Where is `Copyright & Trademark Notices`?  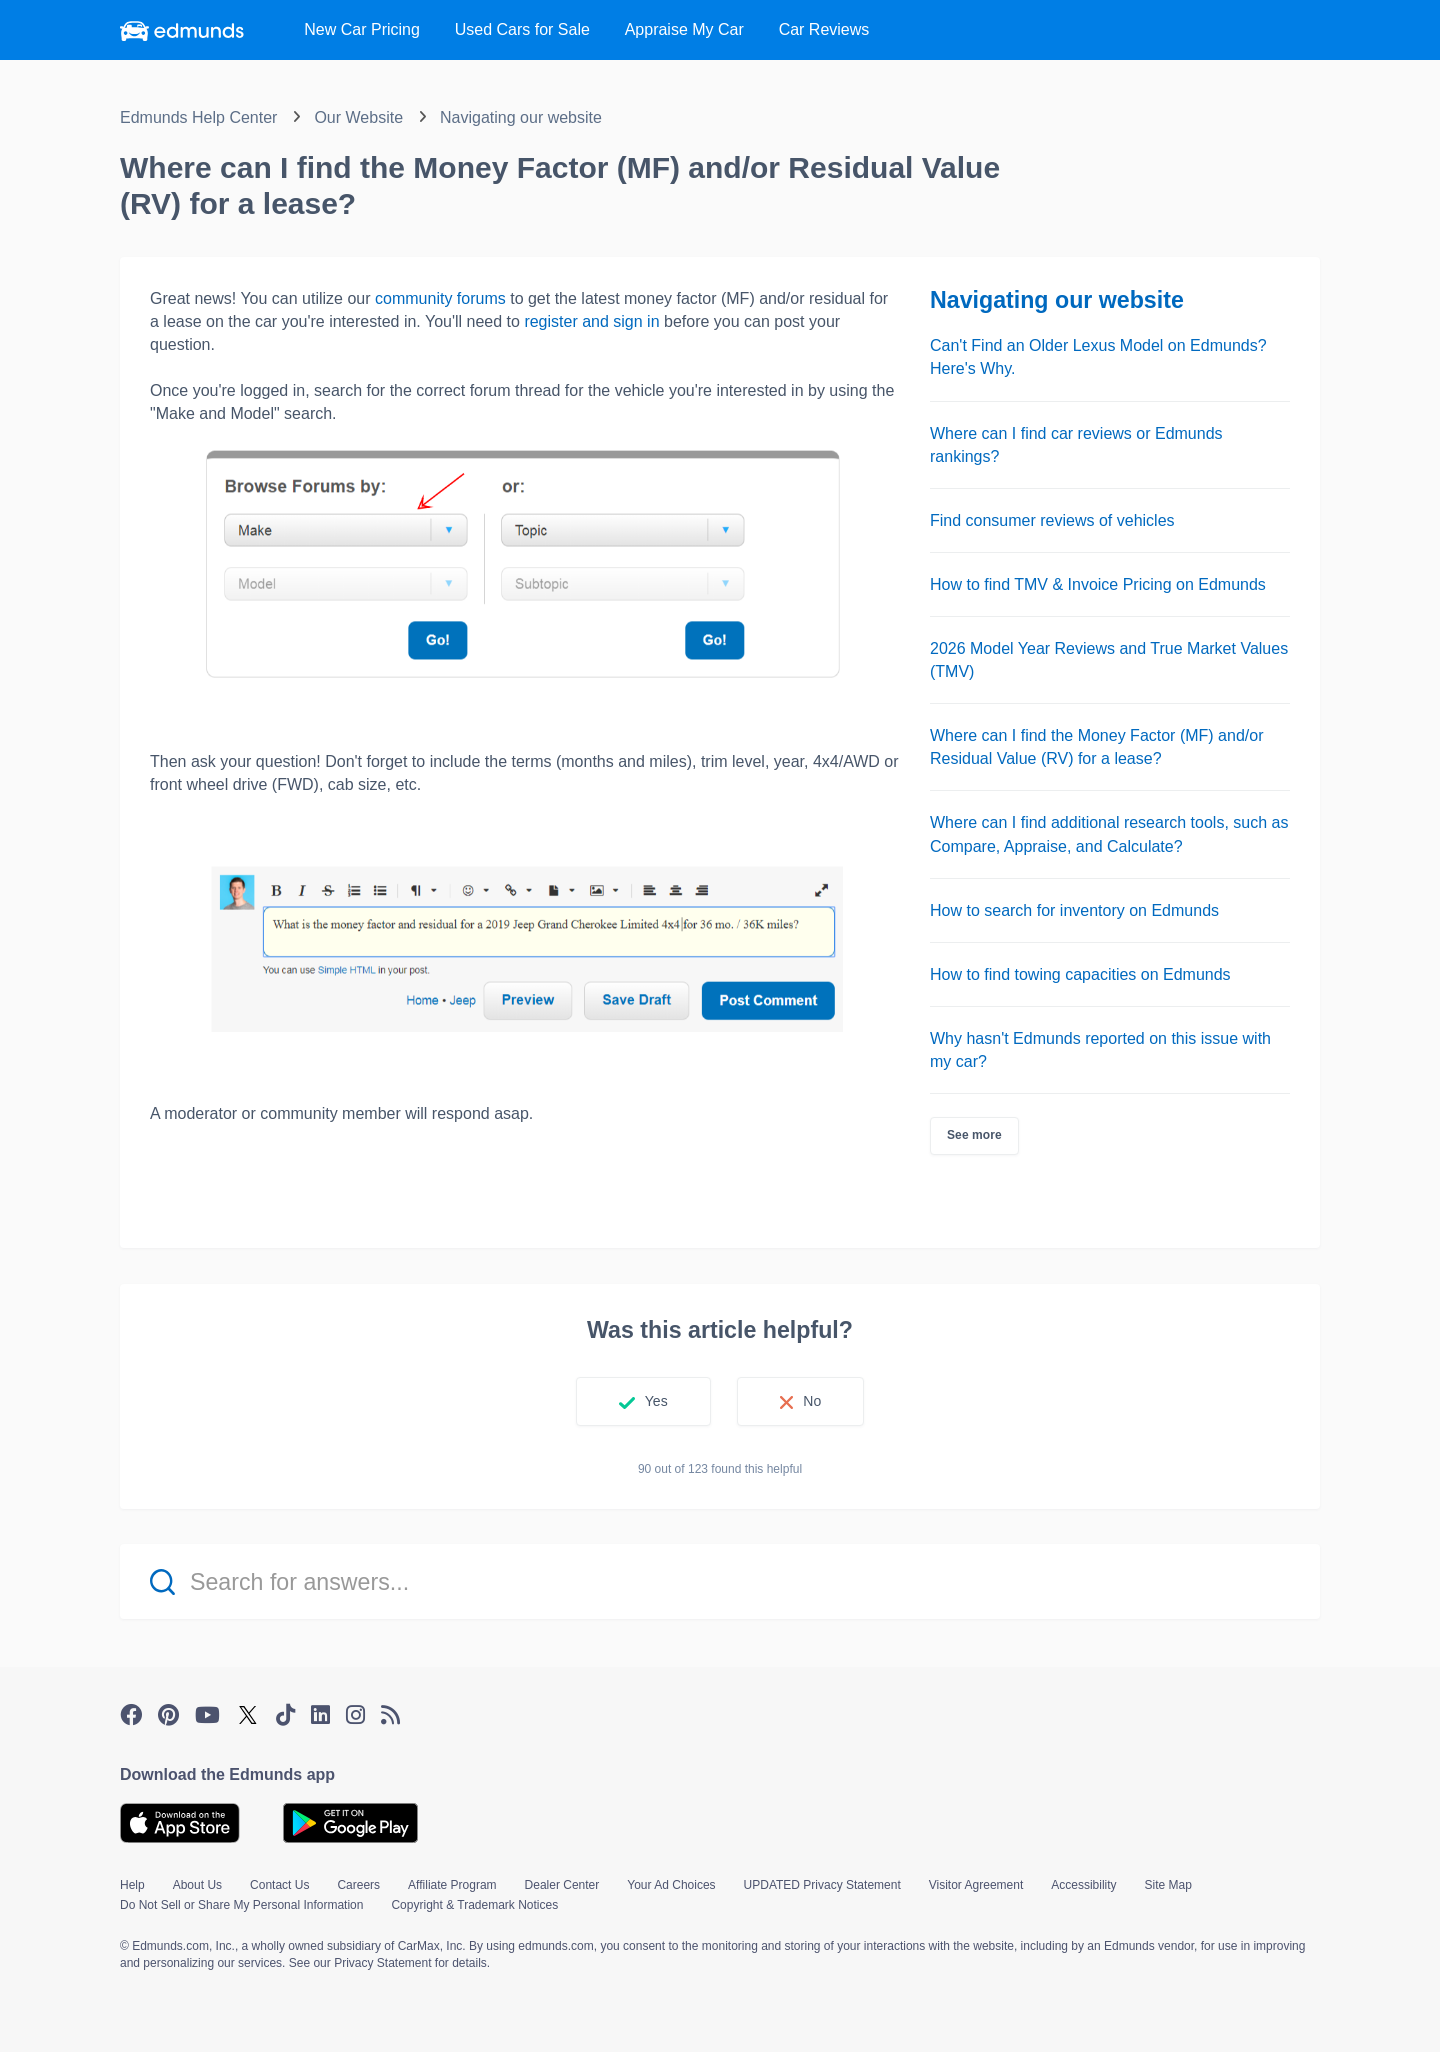 Copyright & Trademark Notices is located at coordinates (474, 1905).